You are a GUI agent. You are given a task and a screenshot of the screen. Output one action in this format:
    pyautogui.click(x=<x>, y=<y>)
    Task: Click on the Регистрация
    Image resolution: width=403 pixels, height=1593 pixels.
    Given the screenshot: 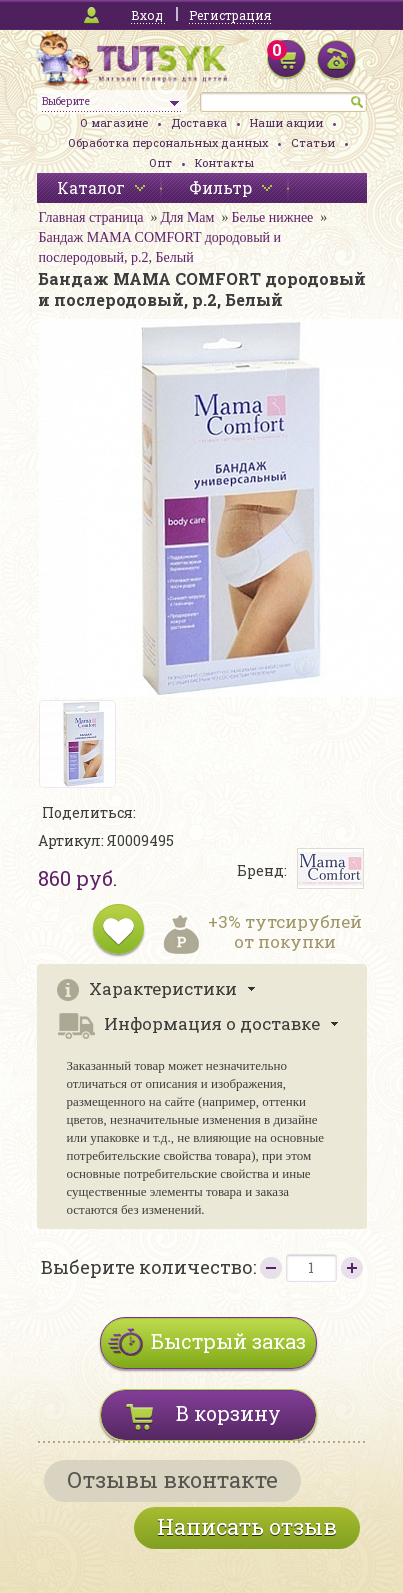 What is the action you would take?
    pyautogui.click(x=230, y=15)
    